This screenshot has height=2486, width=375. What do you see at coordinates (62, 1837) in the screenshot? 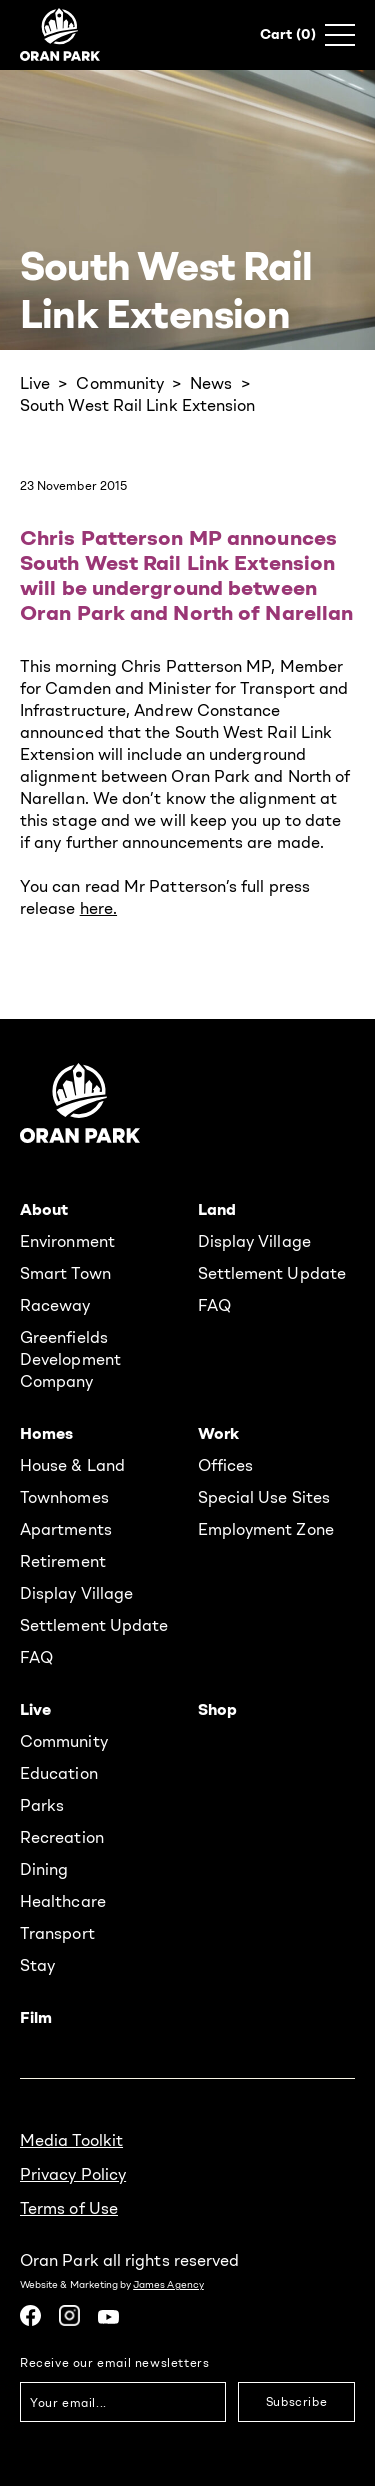
I see `Recreation` at bounding box center [62, 1837].